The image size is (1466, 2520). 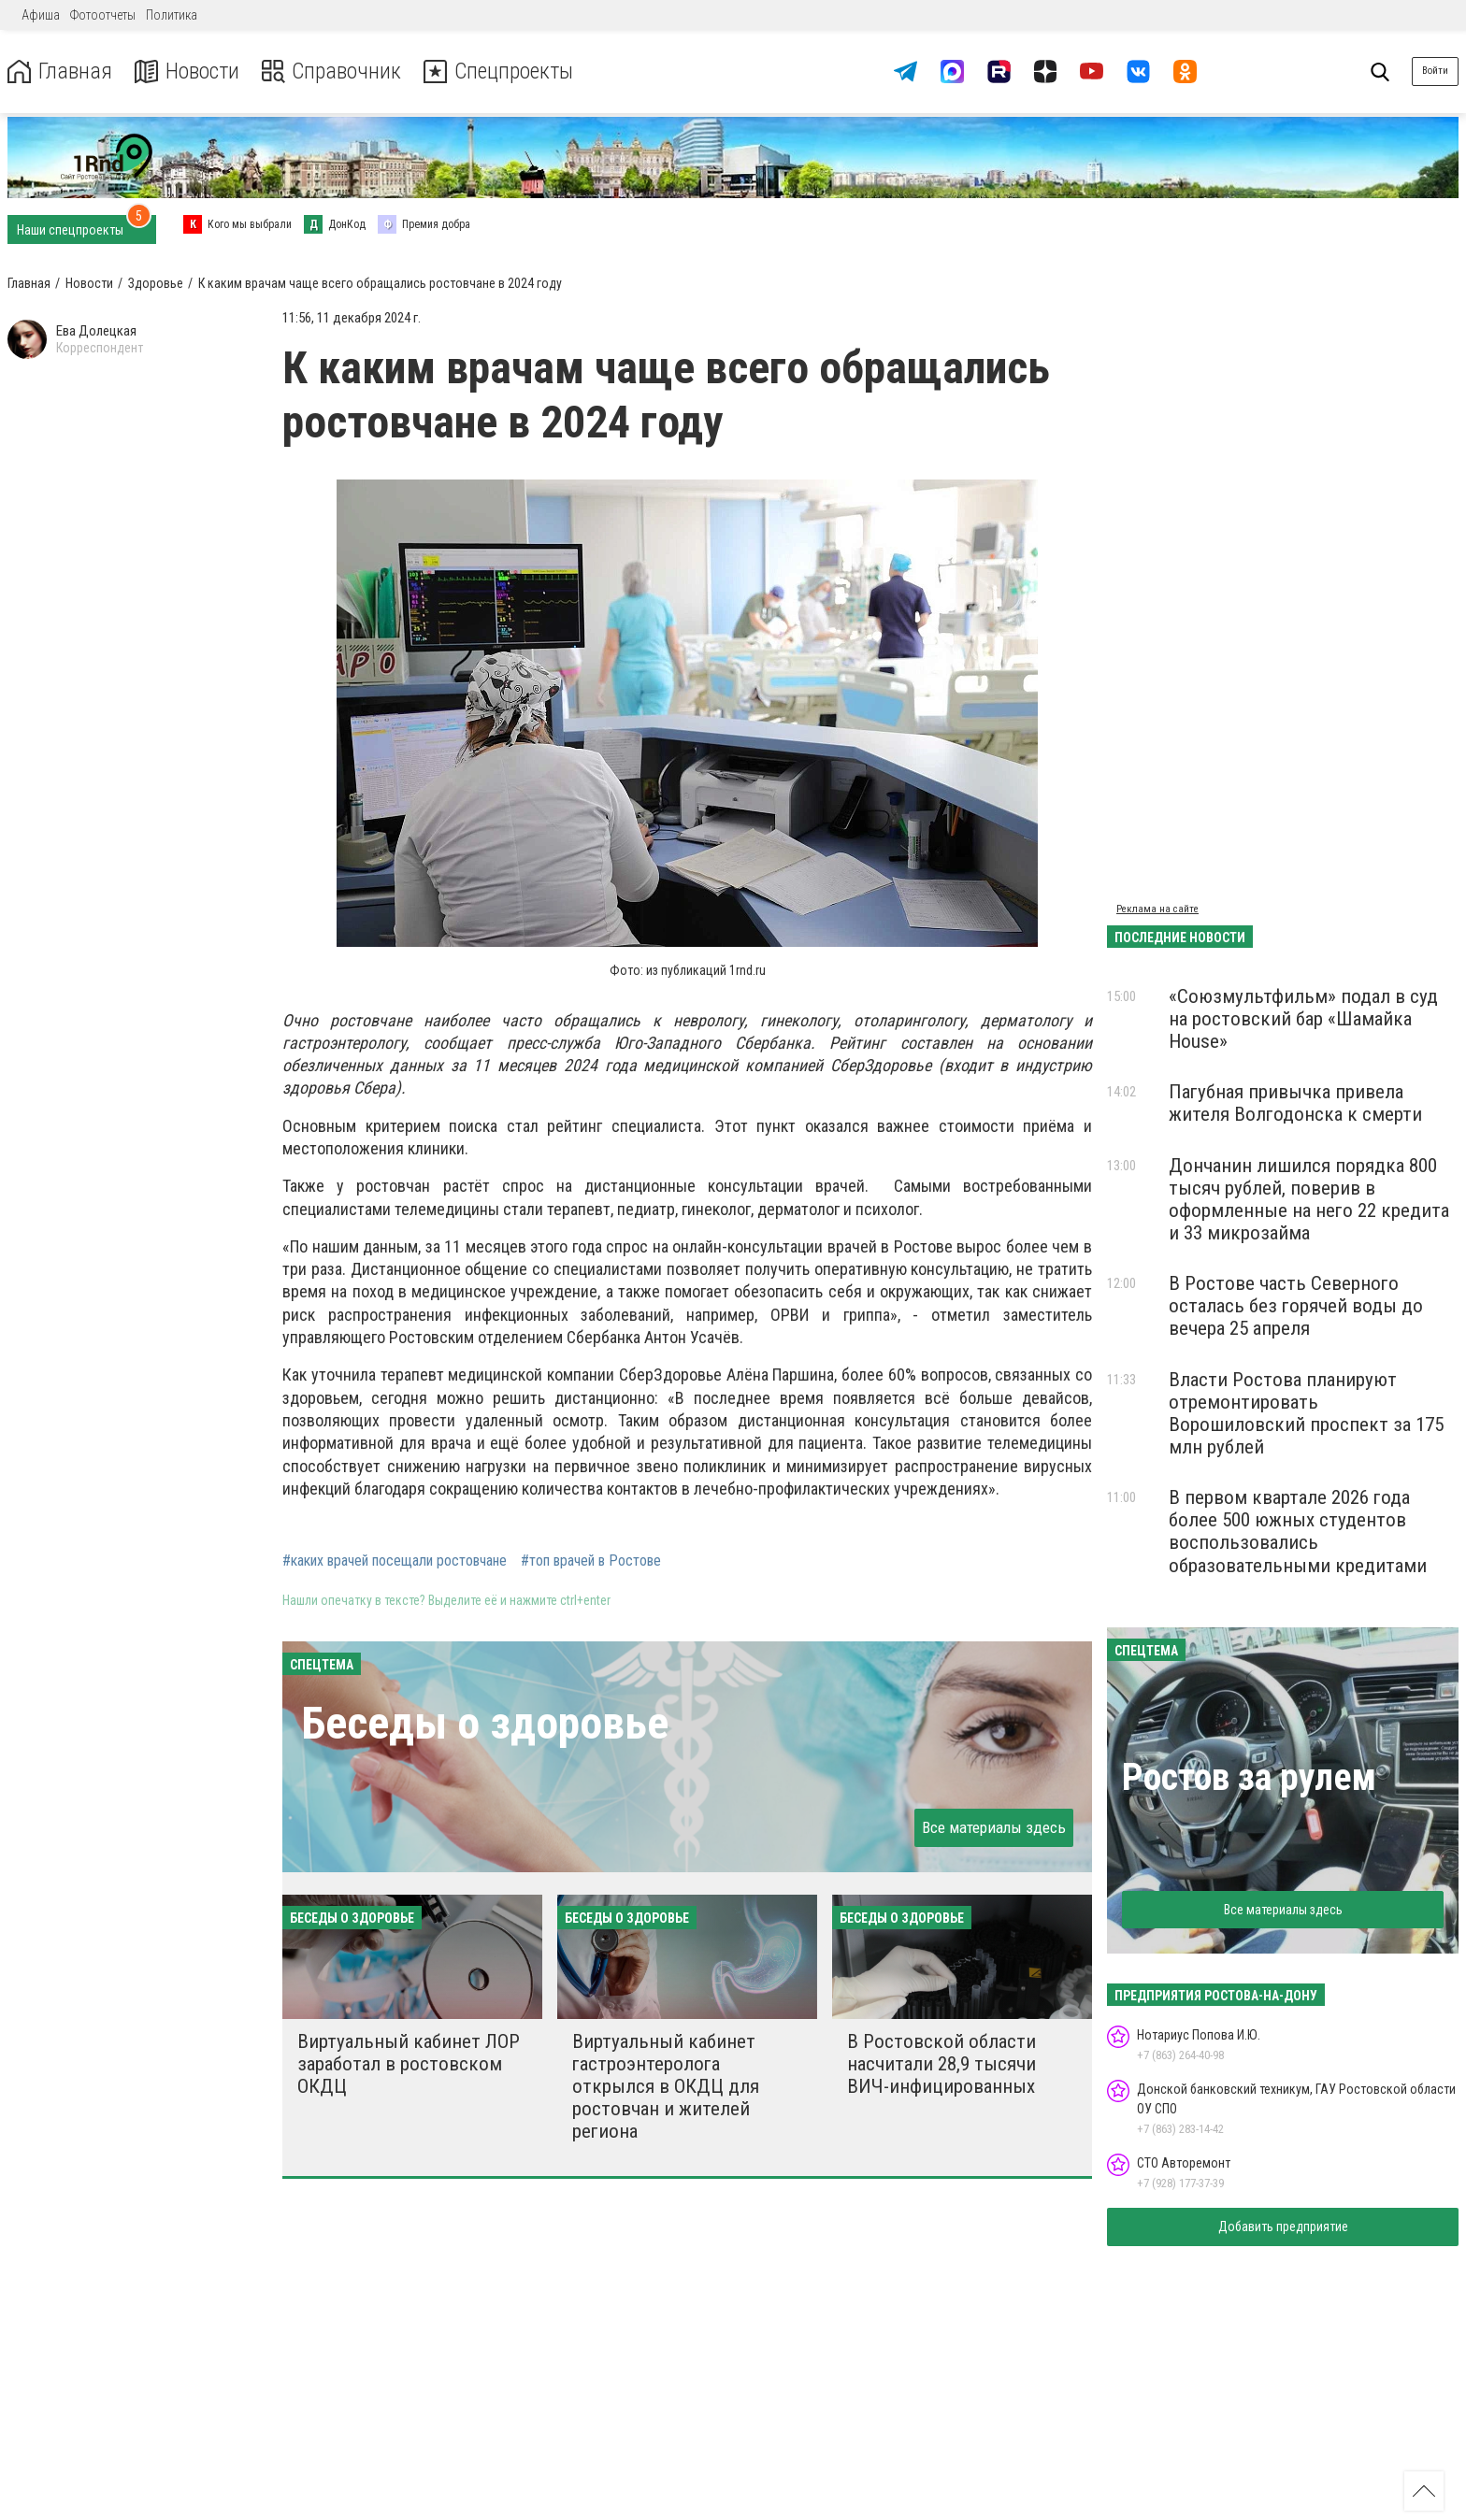 I want to click on Новости, so click(x=185, y=71).